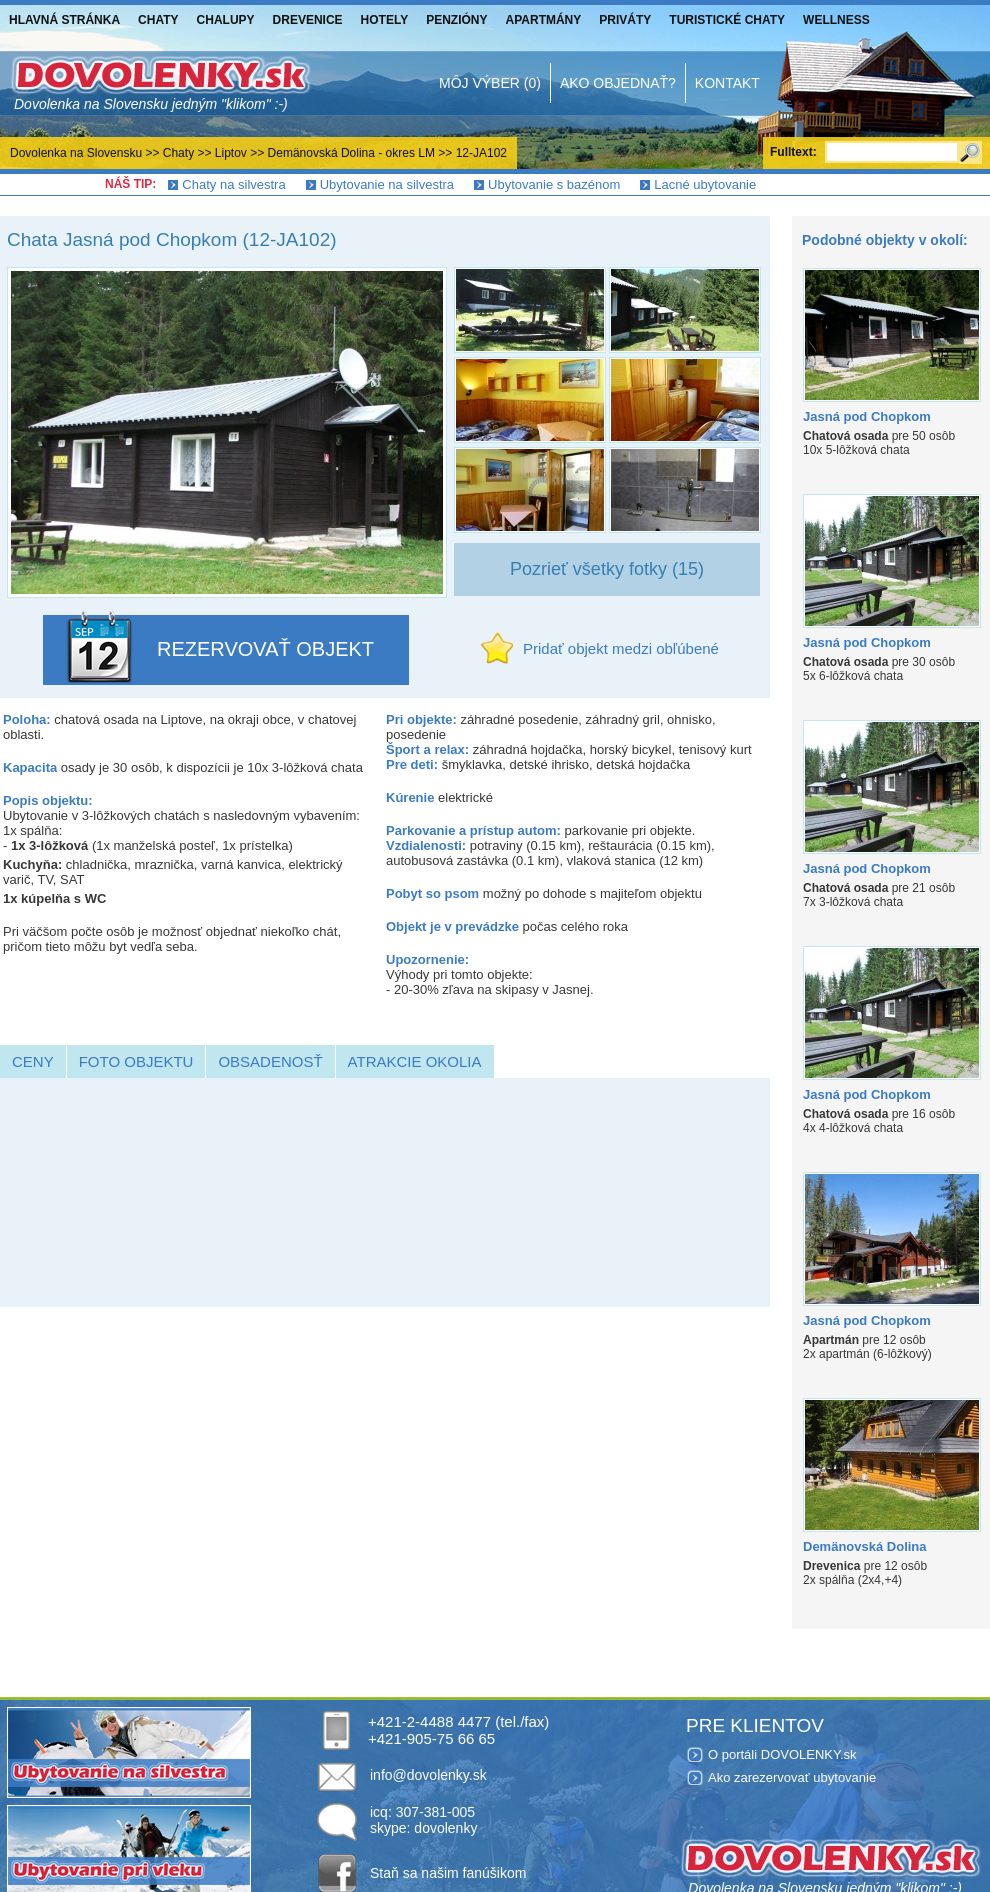 This screenshot has width=990, height=1892. What do you see at coordinates (415, 1061) in the screenshot?
I see `Atrakcie okolia` at bounding box center [415, 1061].